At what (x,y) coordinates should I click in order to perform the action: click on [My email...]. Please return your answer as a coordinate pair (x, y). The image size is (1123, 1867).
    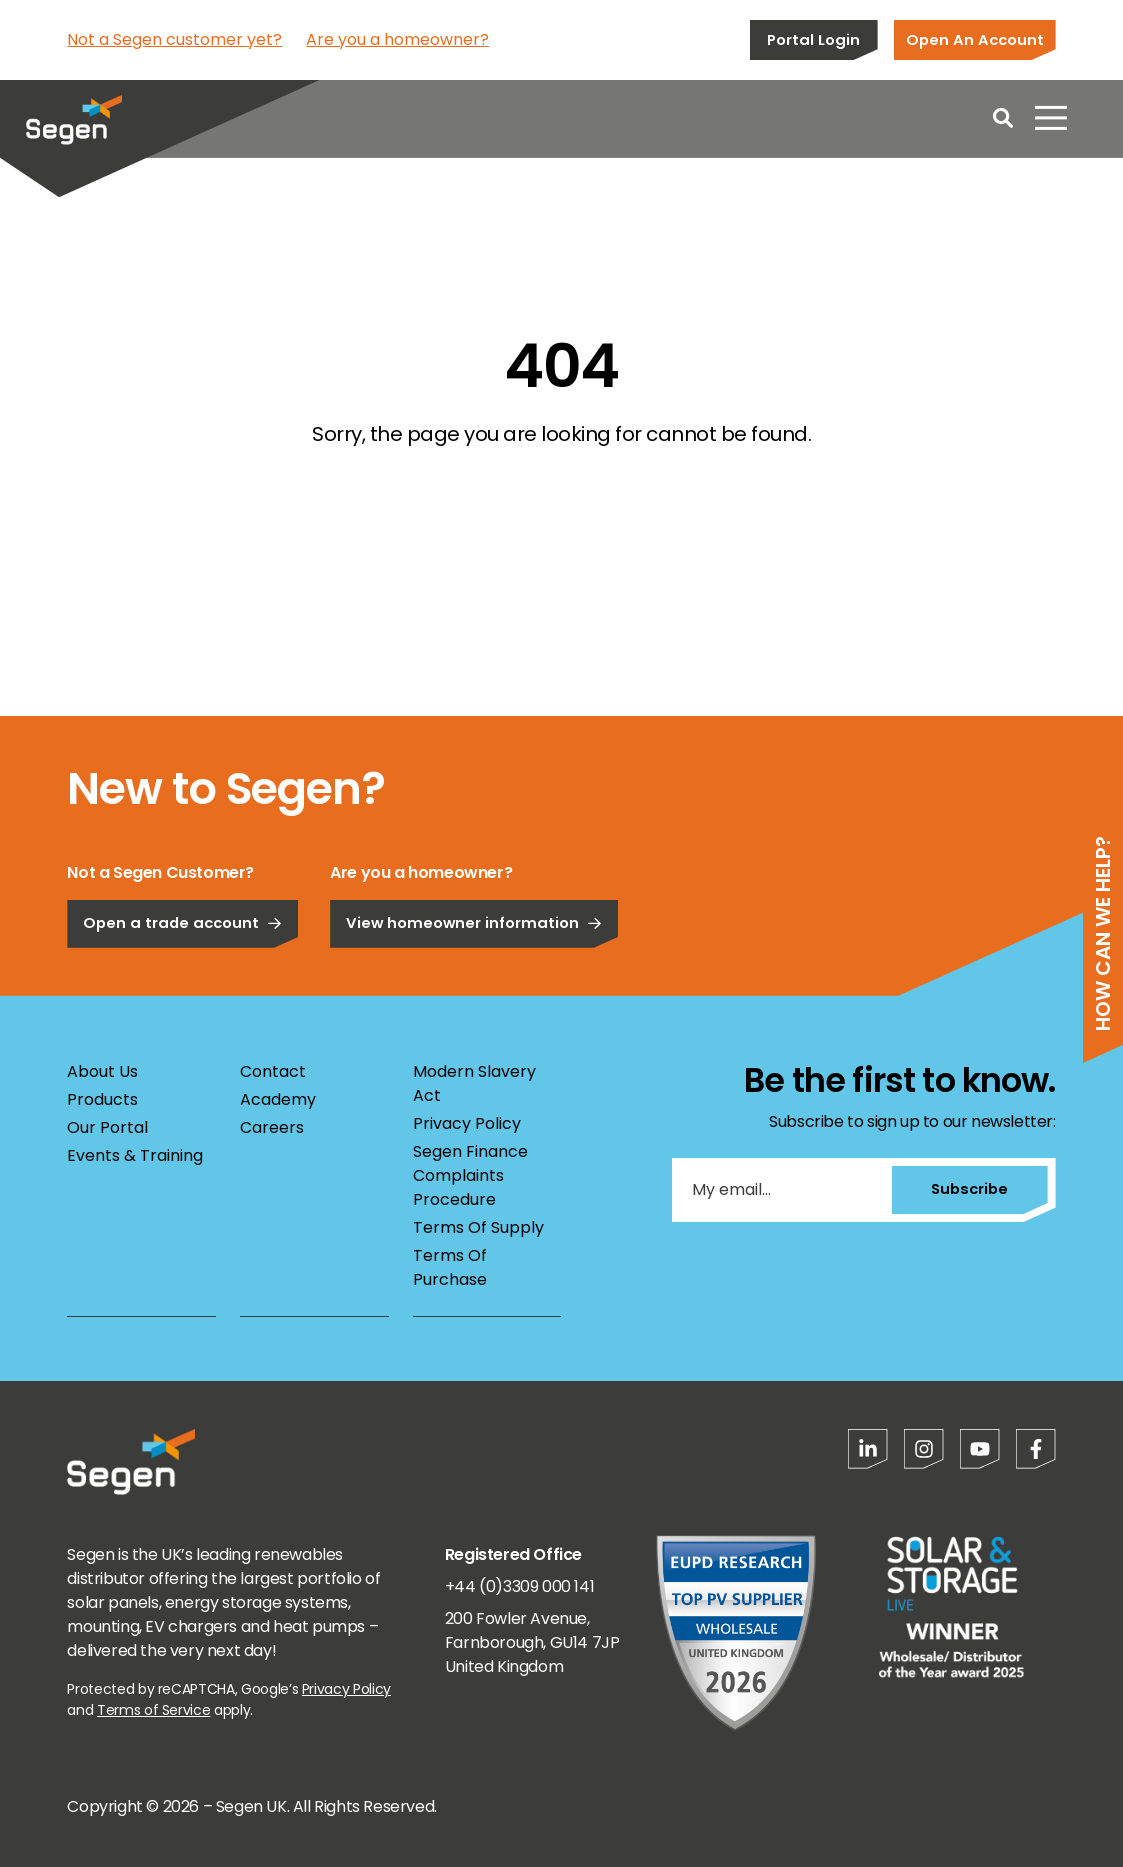
    Looking at the image, I should click on (780, 1190).